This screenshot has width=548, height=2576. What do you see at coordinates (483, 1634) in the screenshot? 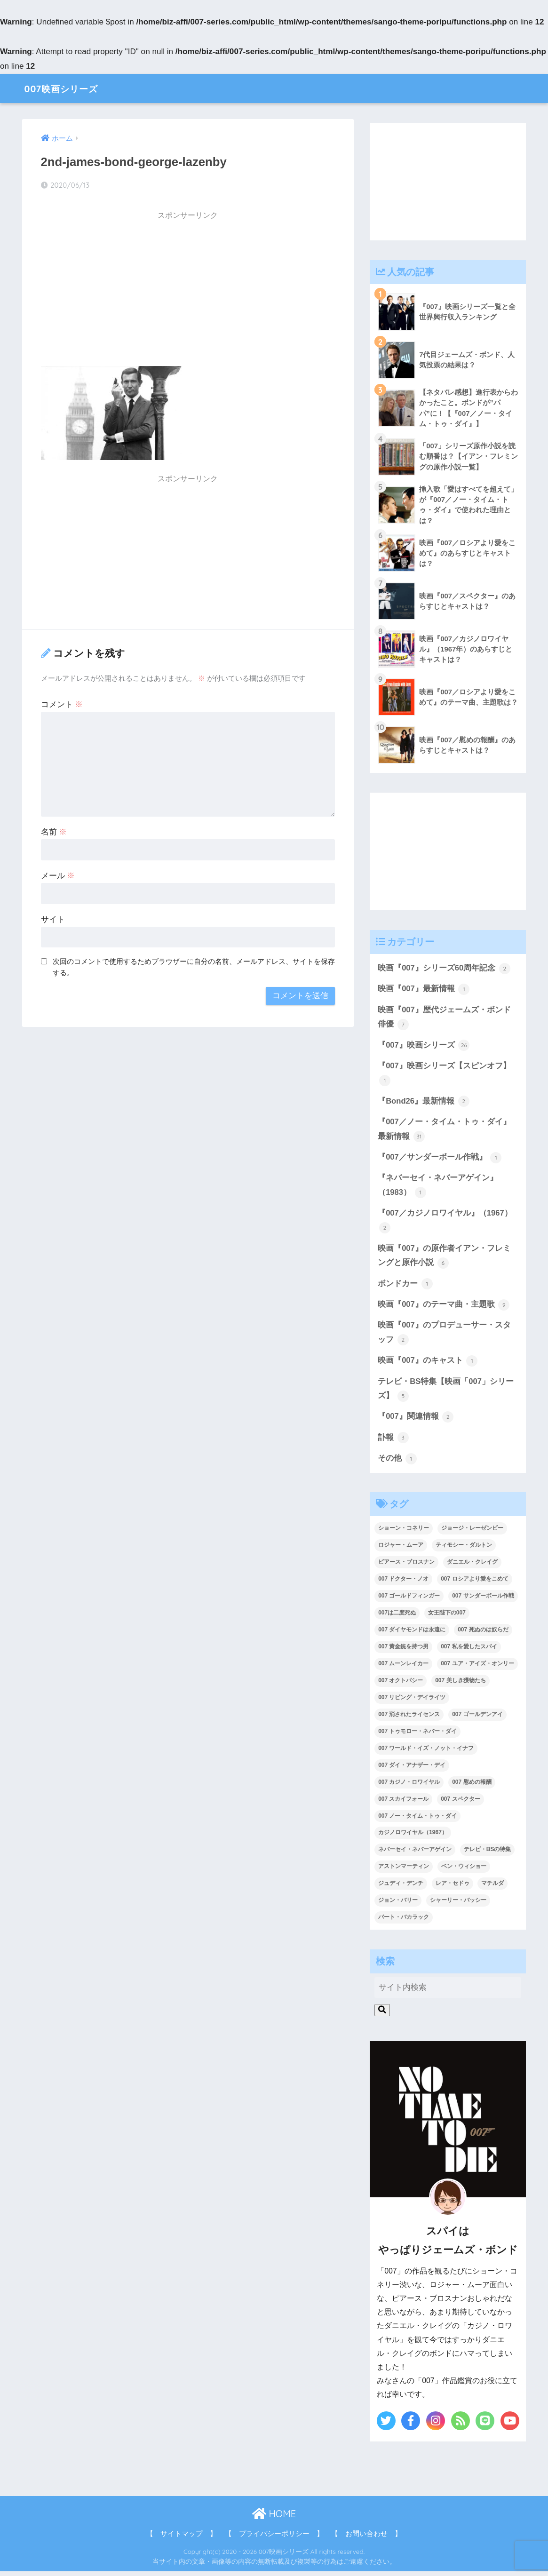
I see `007 死ぬのは奴らだ [007 死ぬのは奴らだ (3個の項目)]` at bounding box center [483, 1634].